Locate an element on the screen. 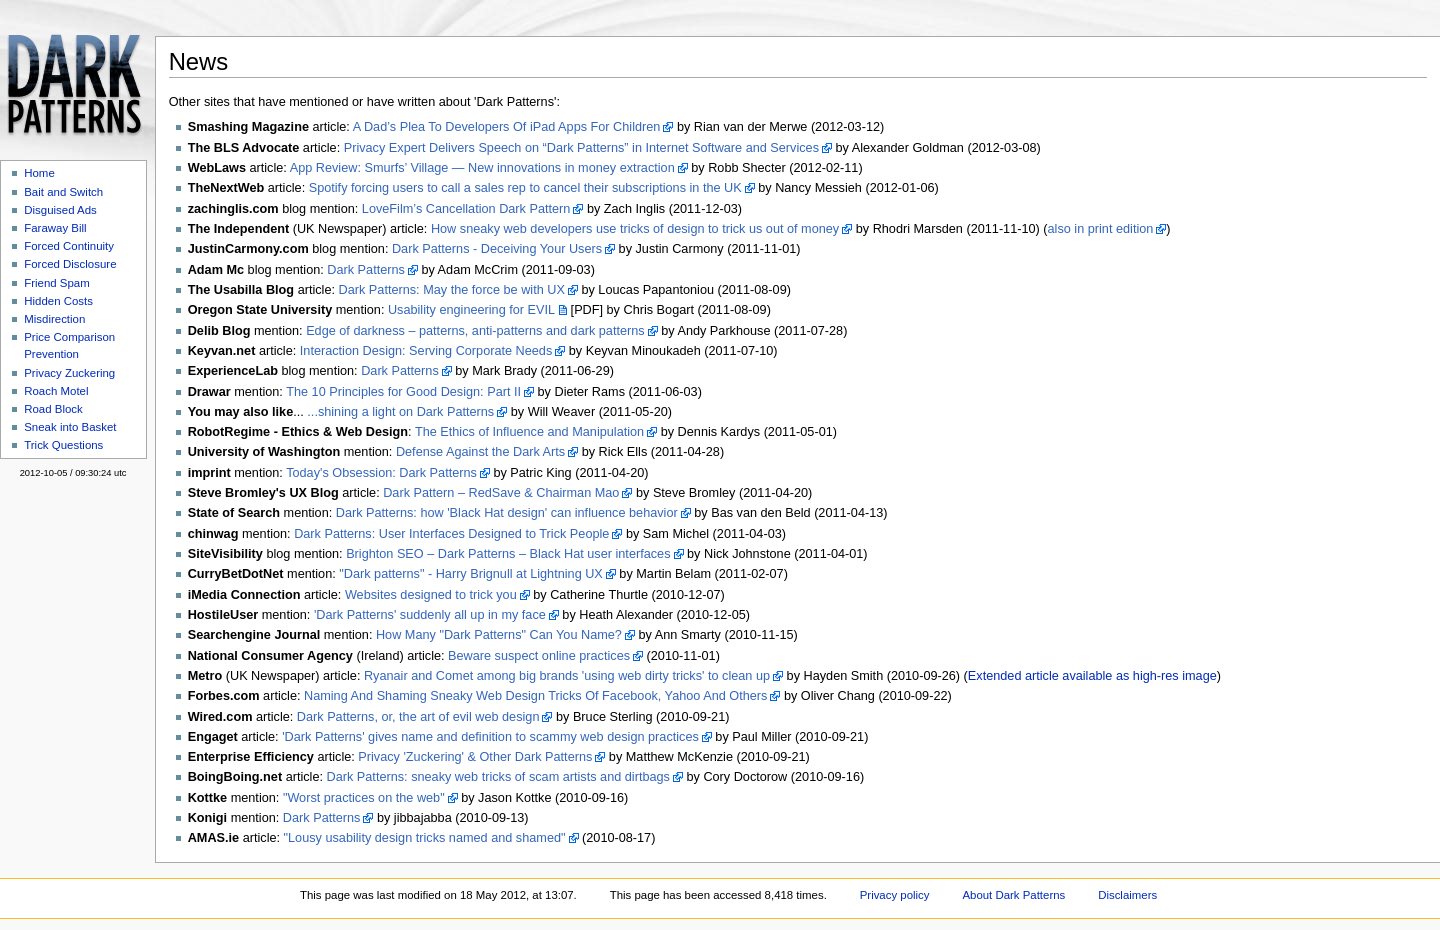 The height and width of the screenshot is (930, 1440). Privacy Zuckering is located at coordinates (69, 373).